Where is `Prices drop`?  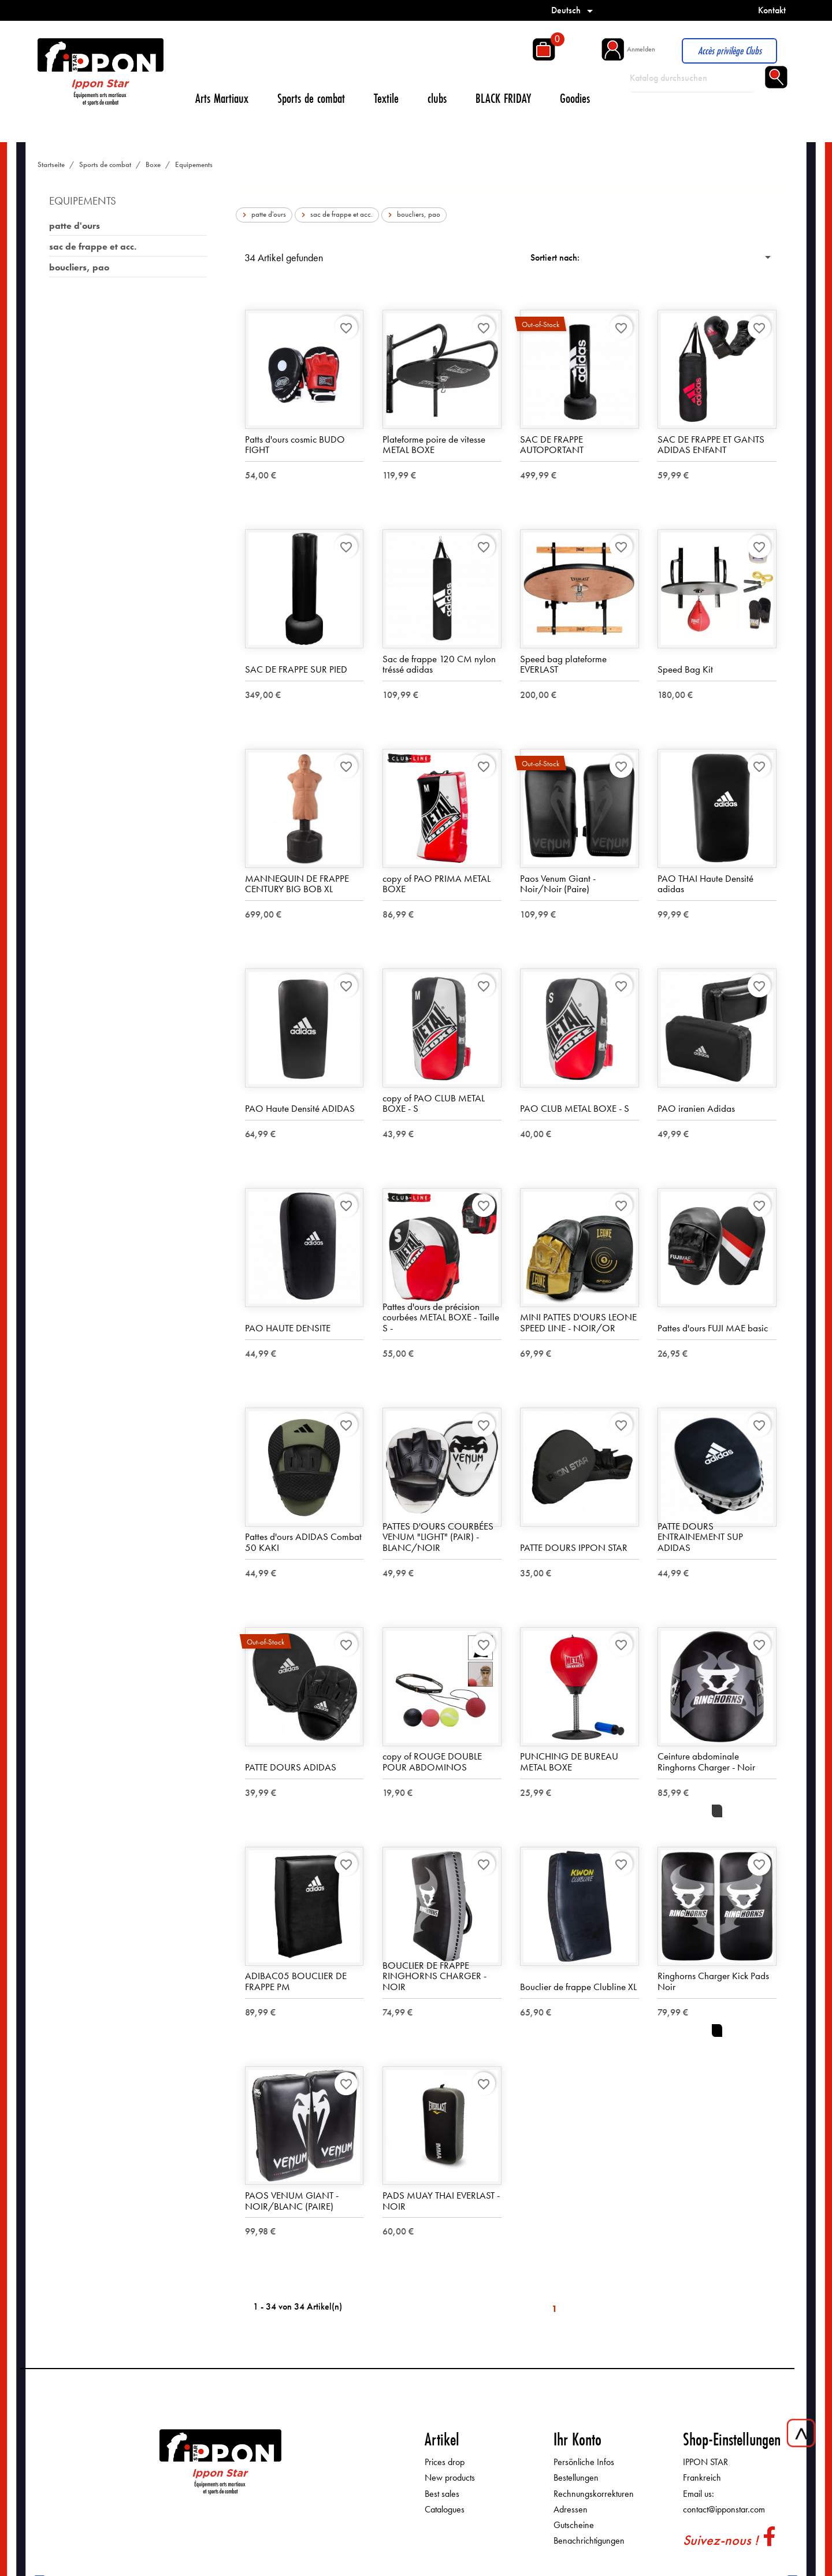 Prices drop is located at coordinates (445, 2462).